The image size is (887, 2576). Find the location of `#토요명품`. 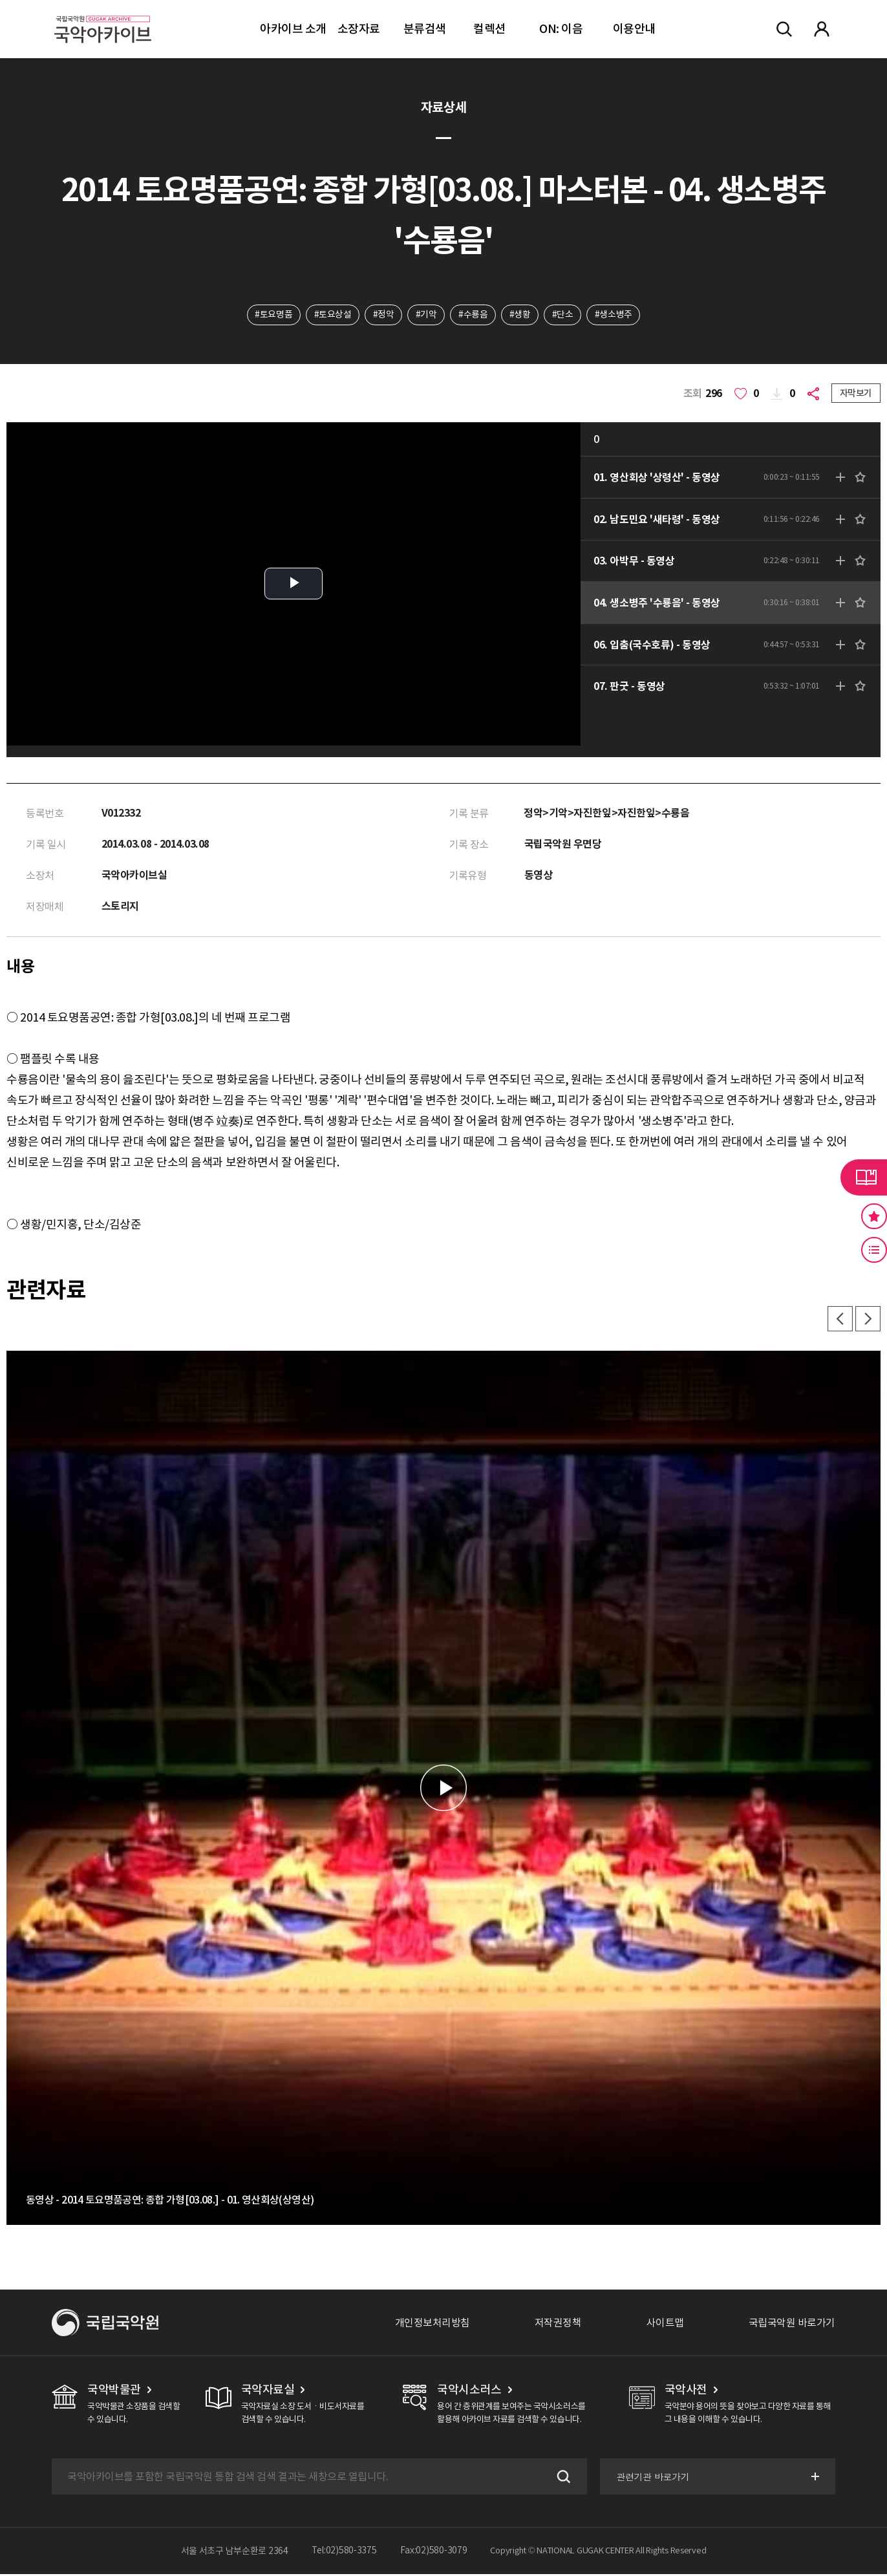

#토요명품 is located at coordinates (273, 315).